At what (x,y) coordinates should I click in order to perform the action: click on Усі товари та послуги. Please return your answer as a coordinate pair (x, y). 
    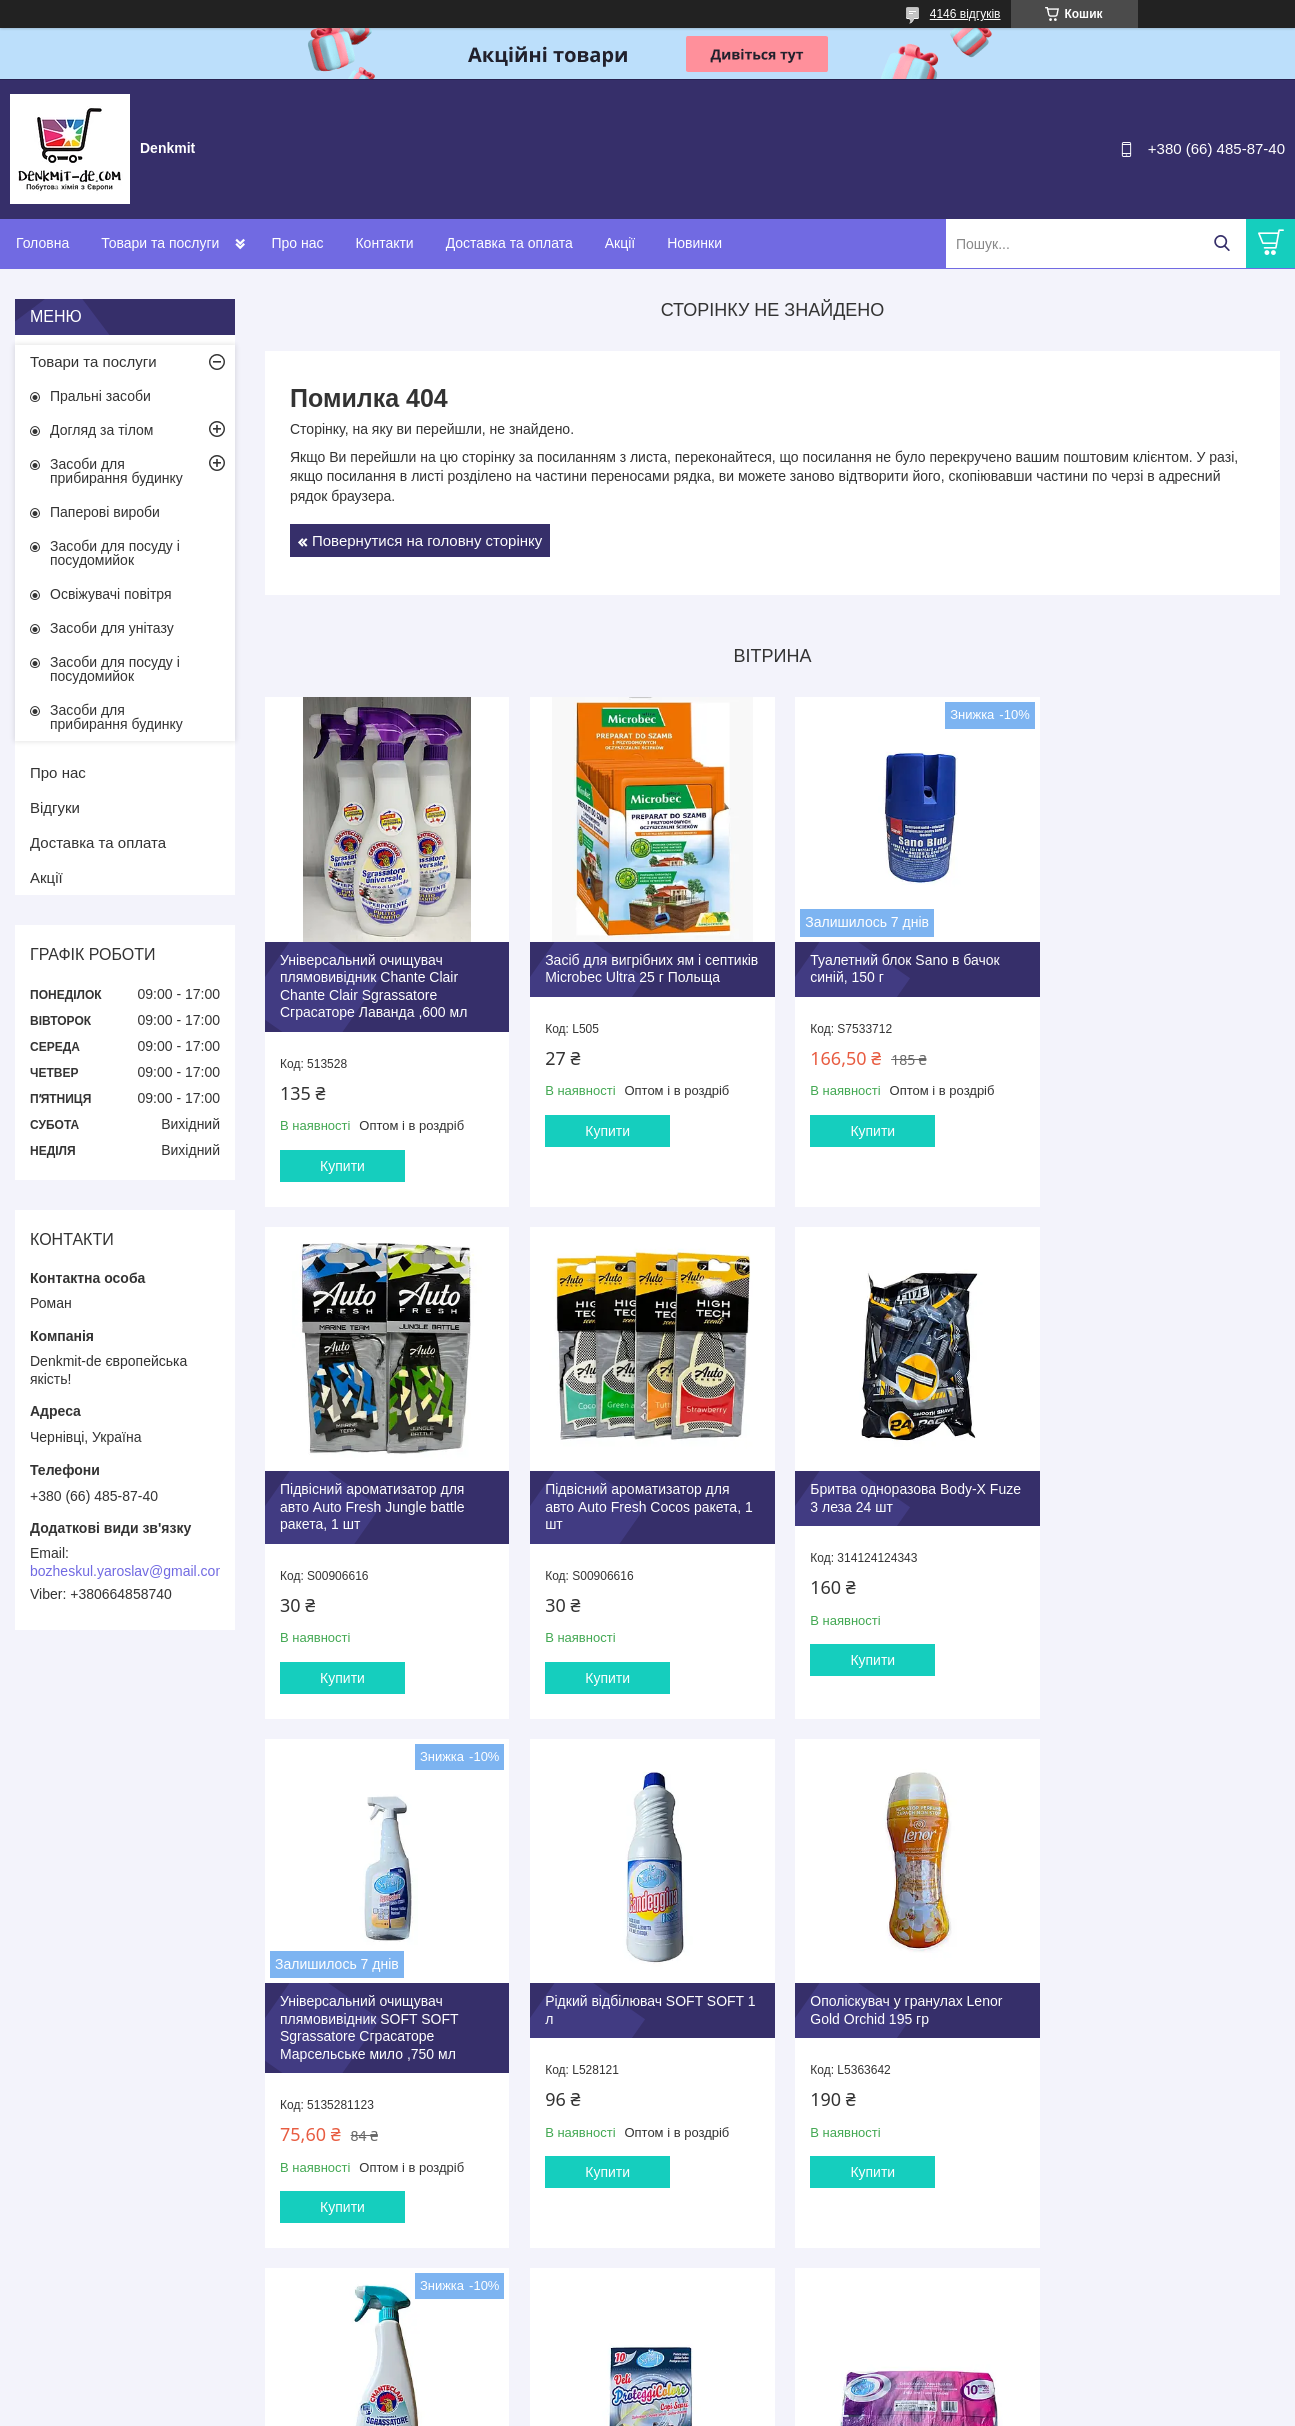
    Looking at the image, I should click on (765, 2303).